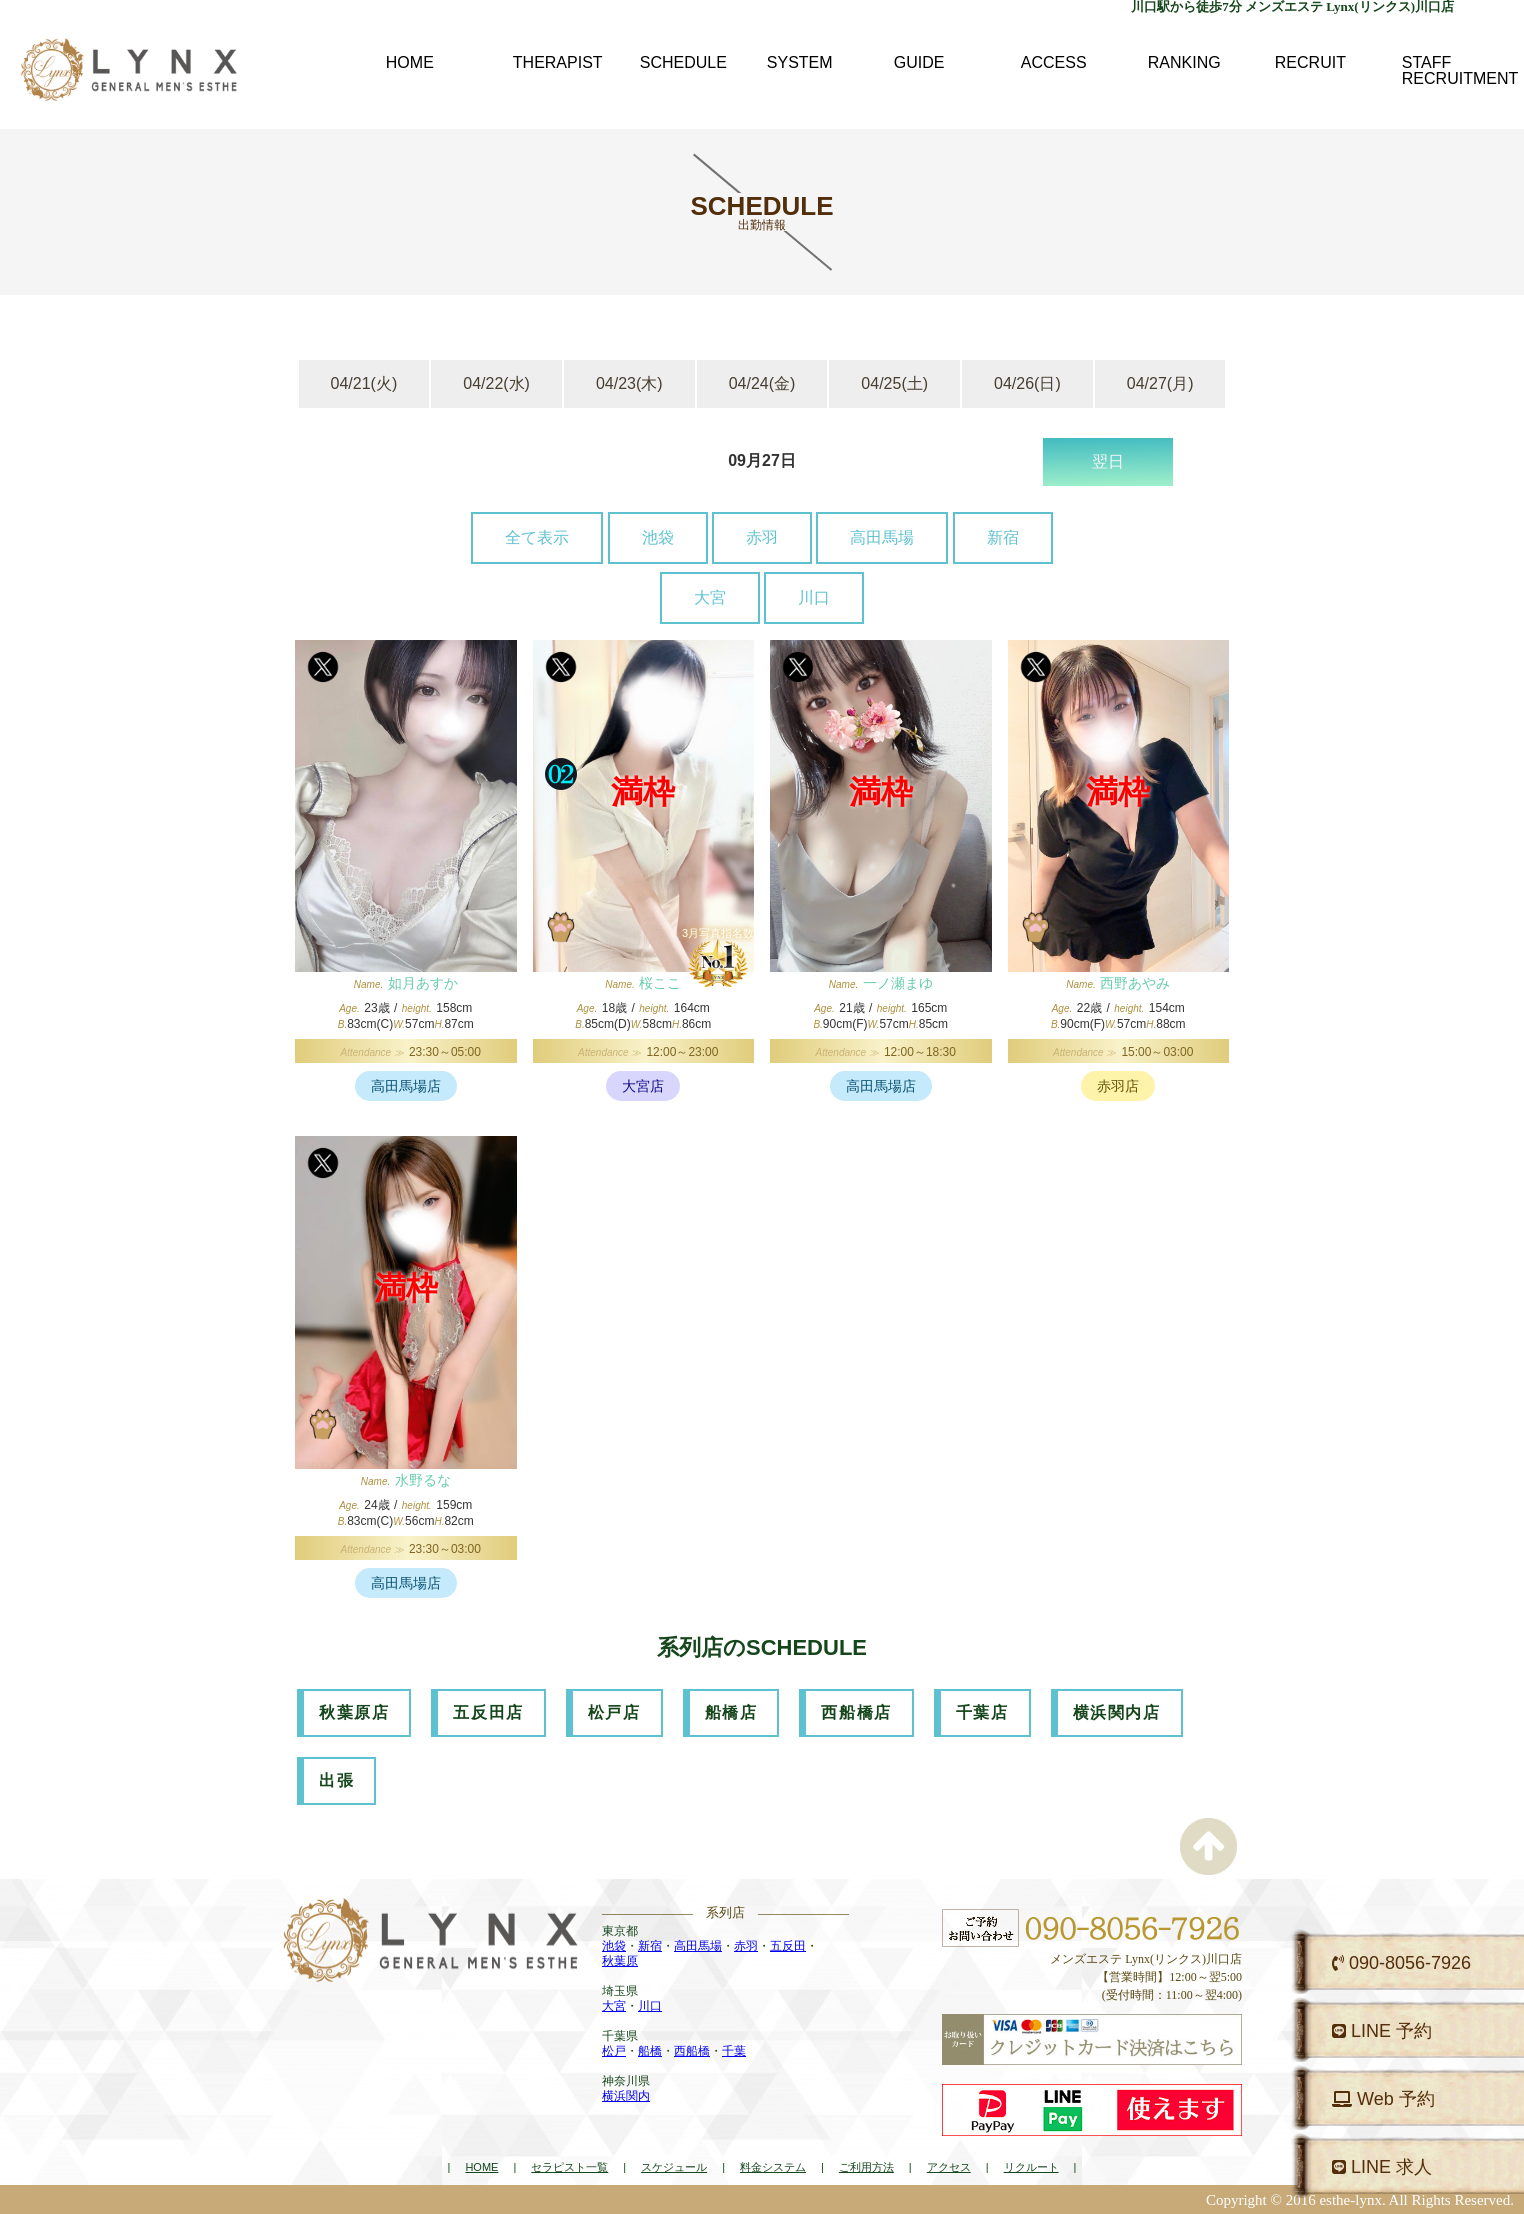 This screenshot has width=1524, height=2214. What do you see at coordinates (856, 1712) in the screenshot?
I see `西船橋店` at bounding box center [856, 1712].